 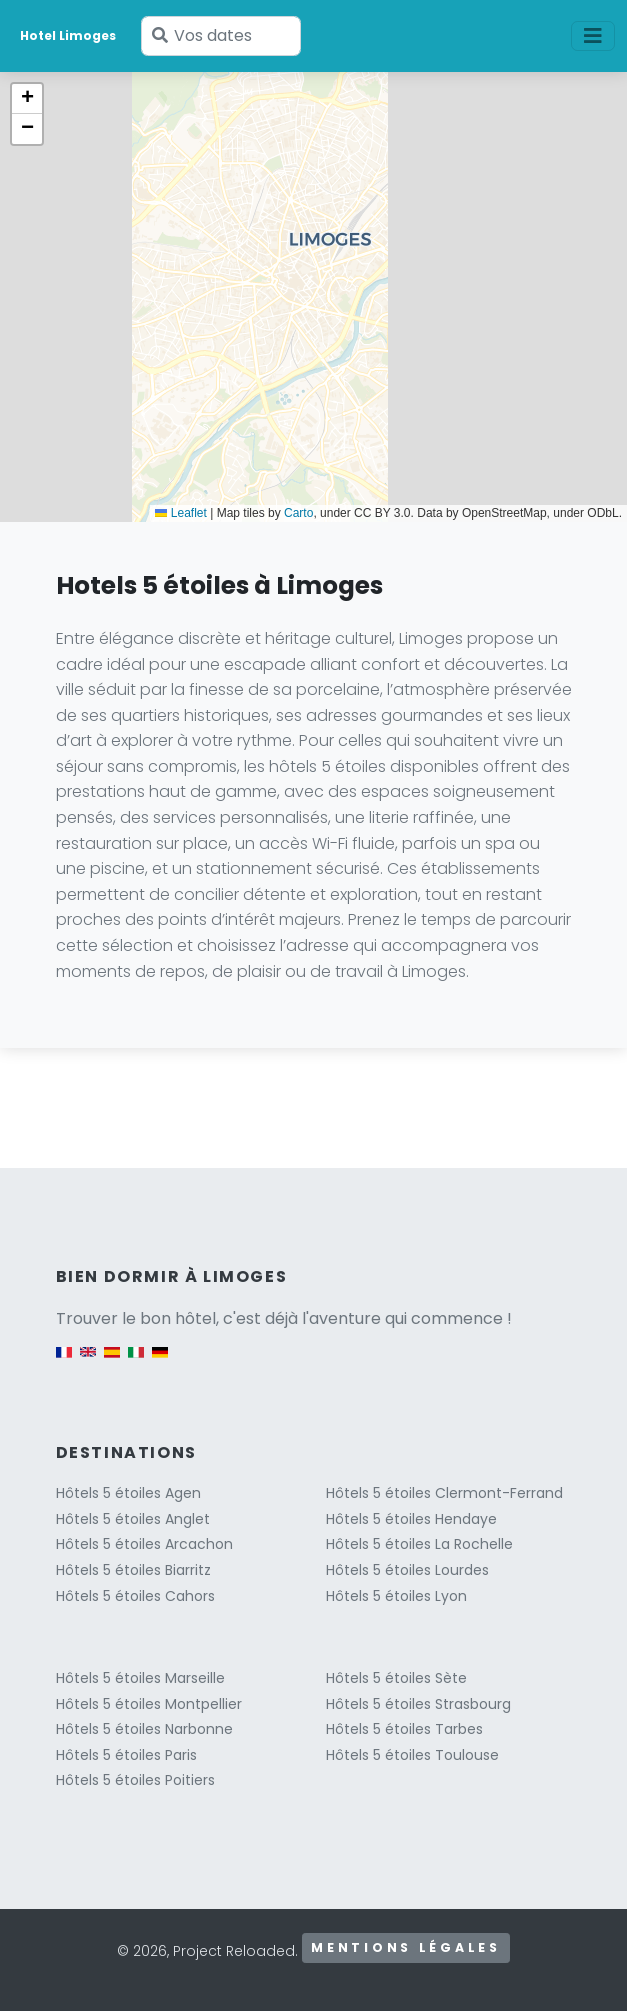 What do you see at coordinates (396, 1678) in the screenshot?
I see `Hôtels 5 étoiles Sète` at bounding box center [396, 1678].